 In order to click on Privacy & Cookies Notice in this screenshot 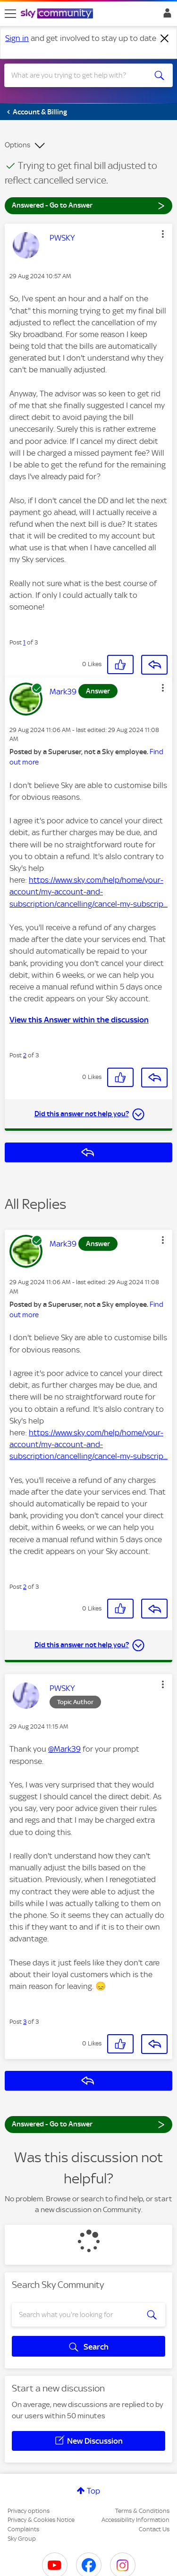, I will do `click(41, 2519)`.